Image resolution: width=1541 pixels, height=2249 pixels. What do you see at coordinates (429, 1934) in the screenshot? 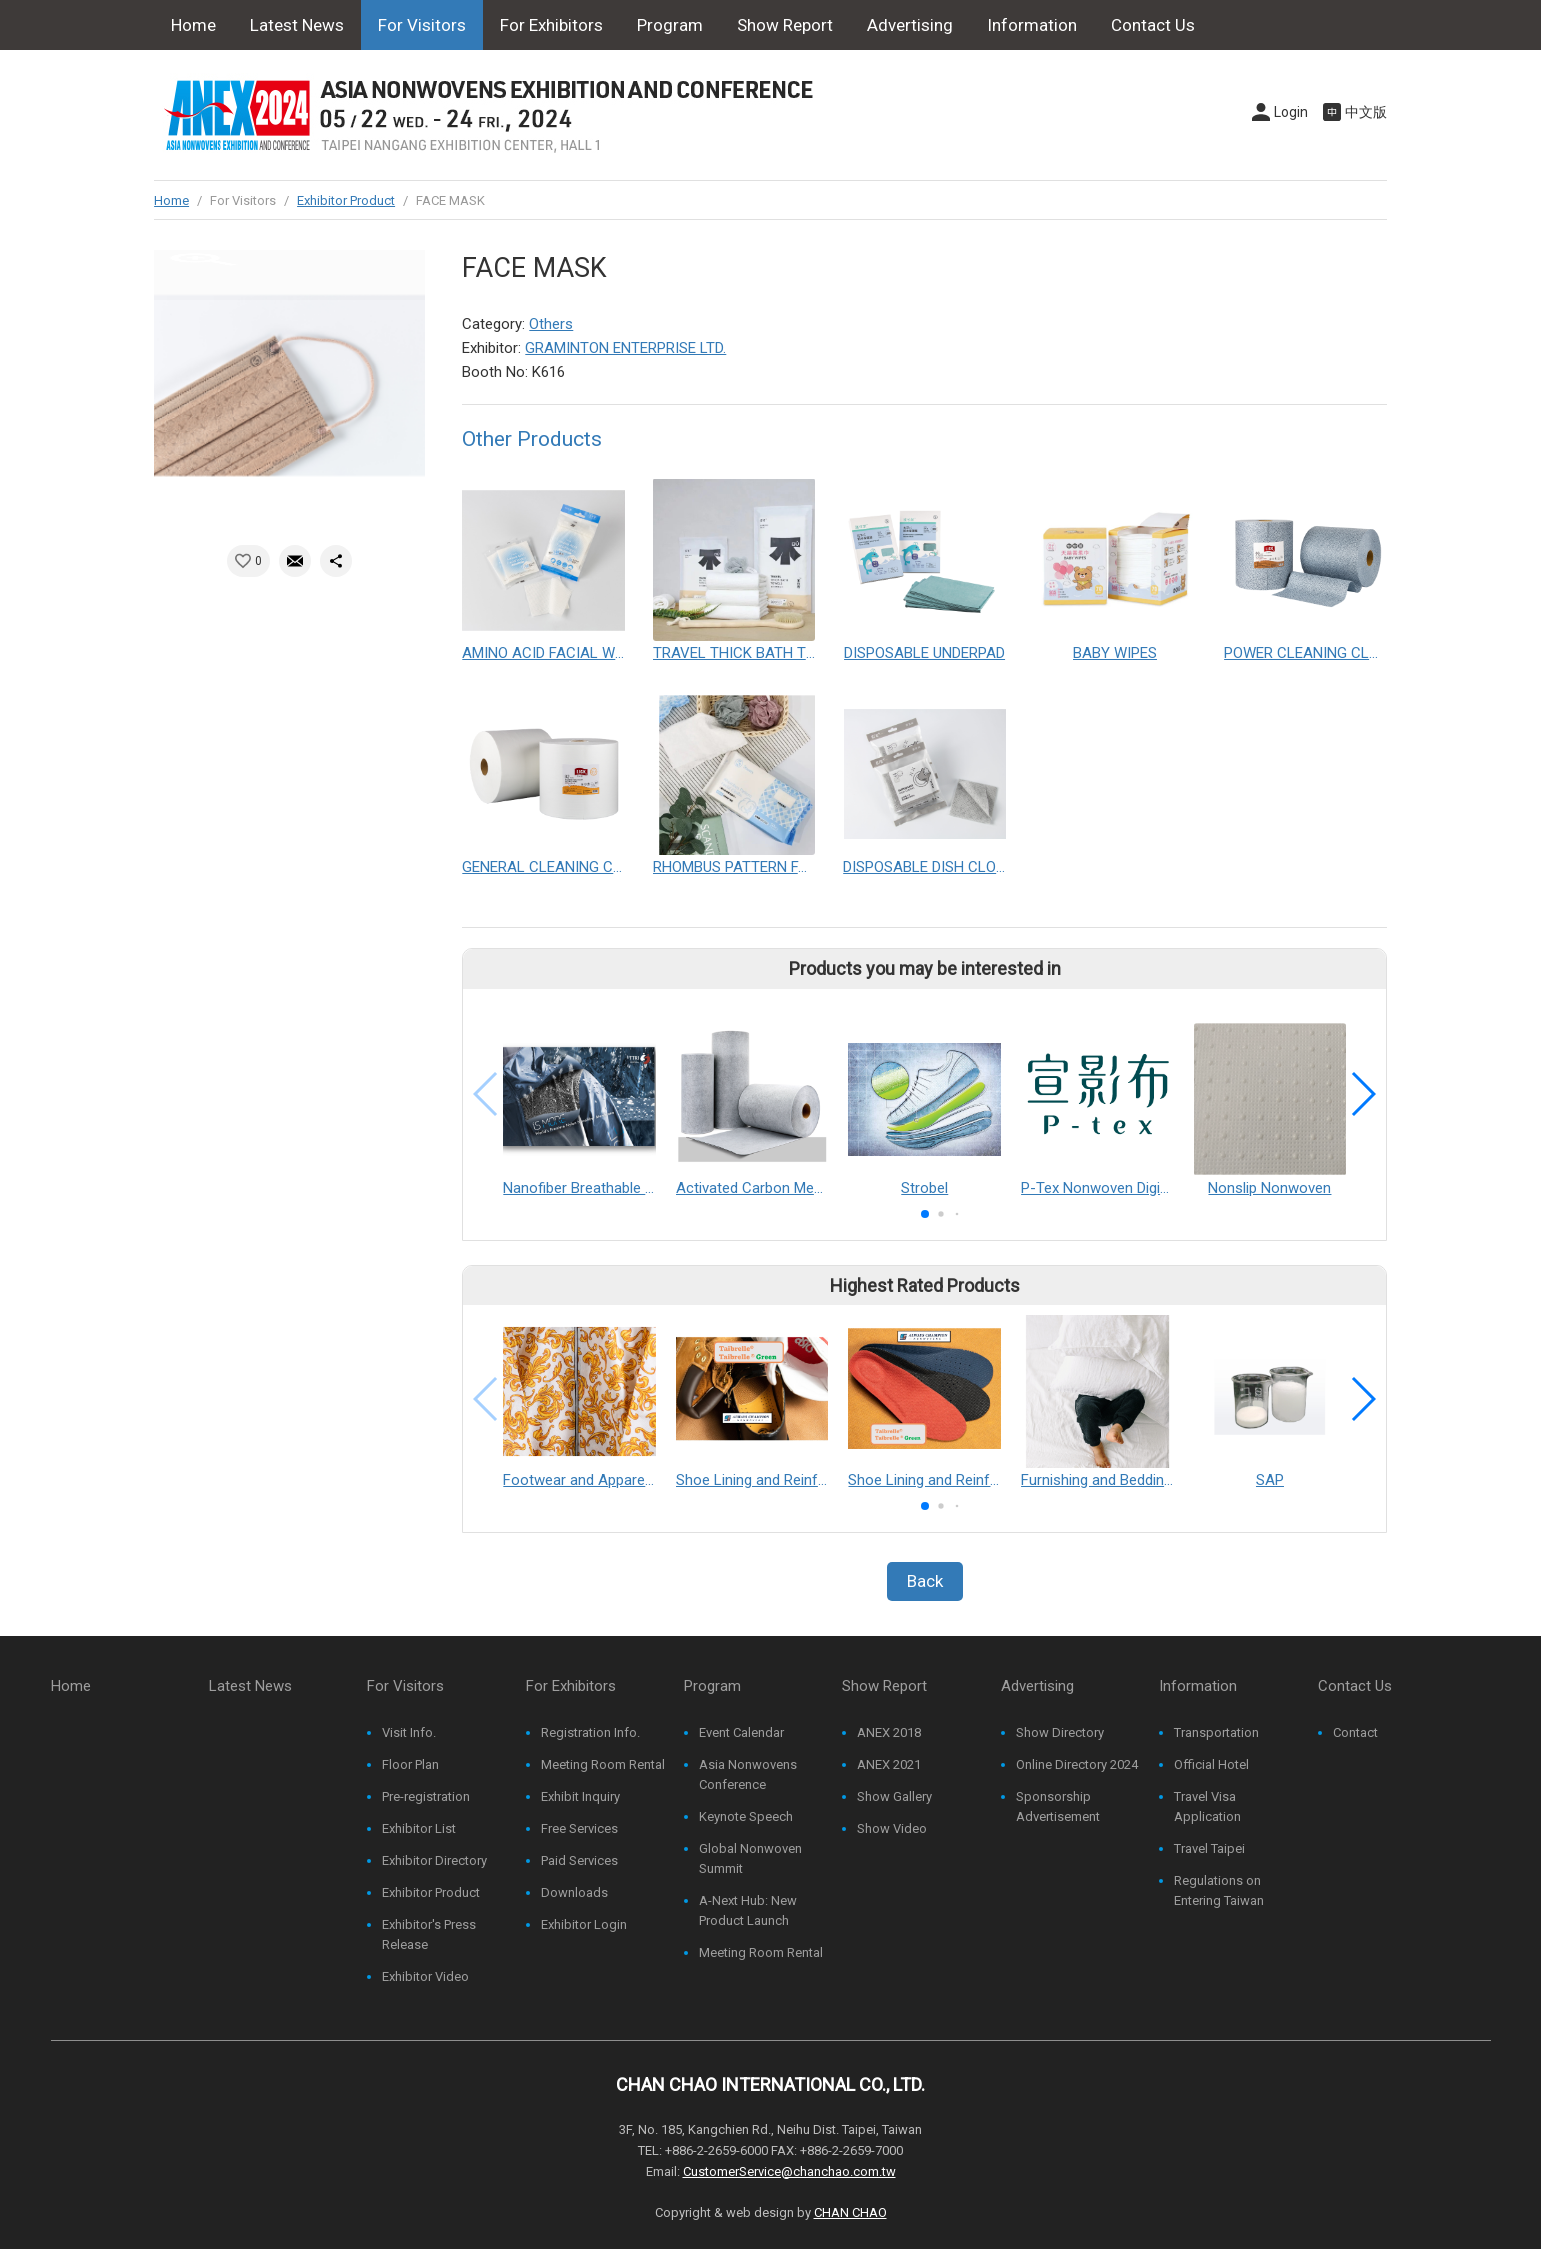
I see `Exhibitor's Press Release` at bounding box center [429, 1934].